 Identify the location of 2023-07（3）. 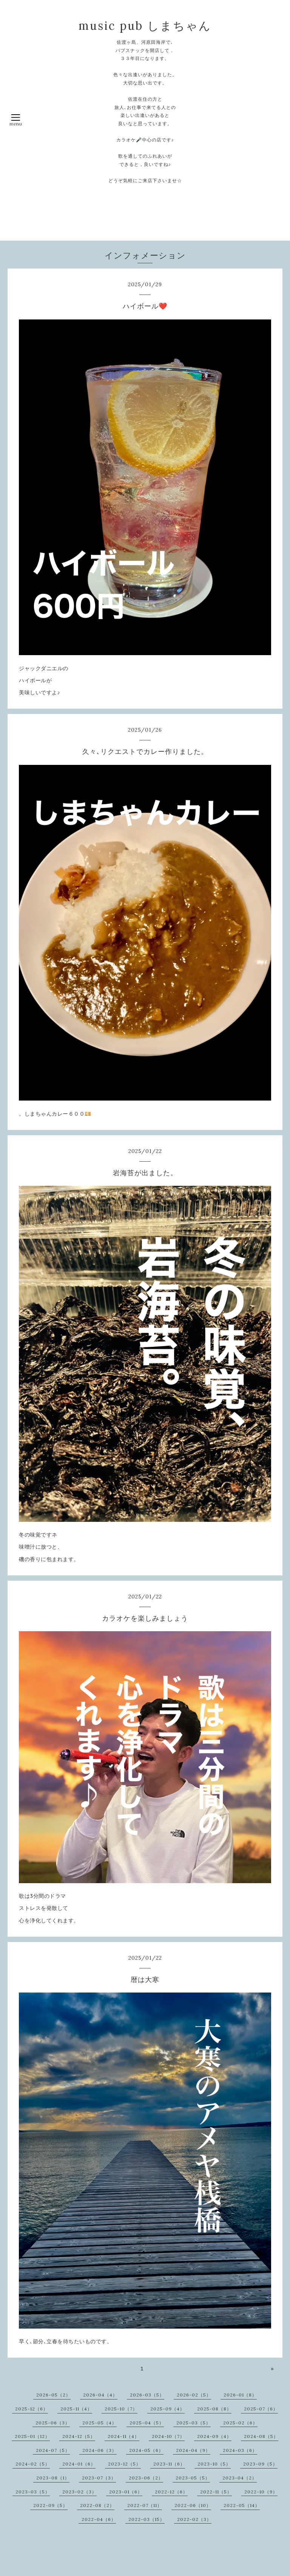
(99, 2478).